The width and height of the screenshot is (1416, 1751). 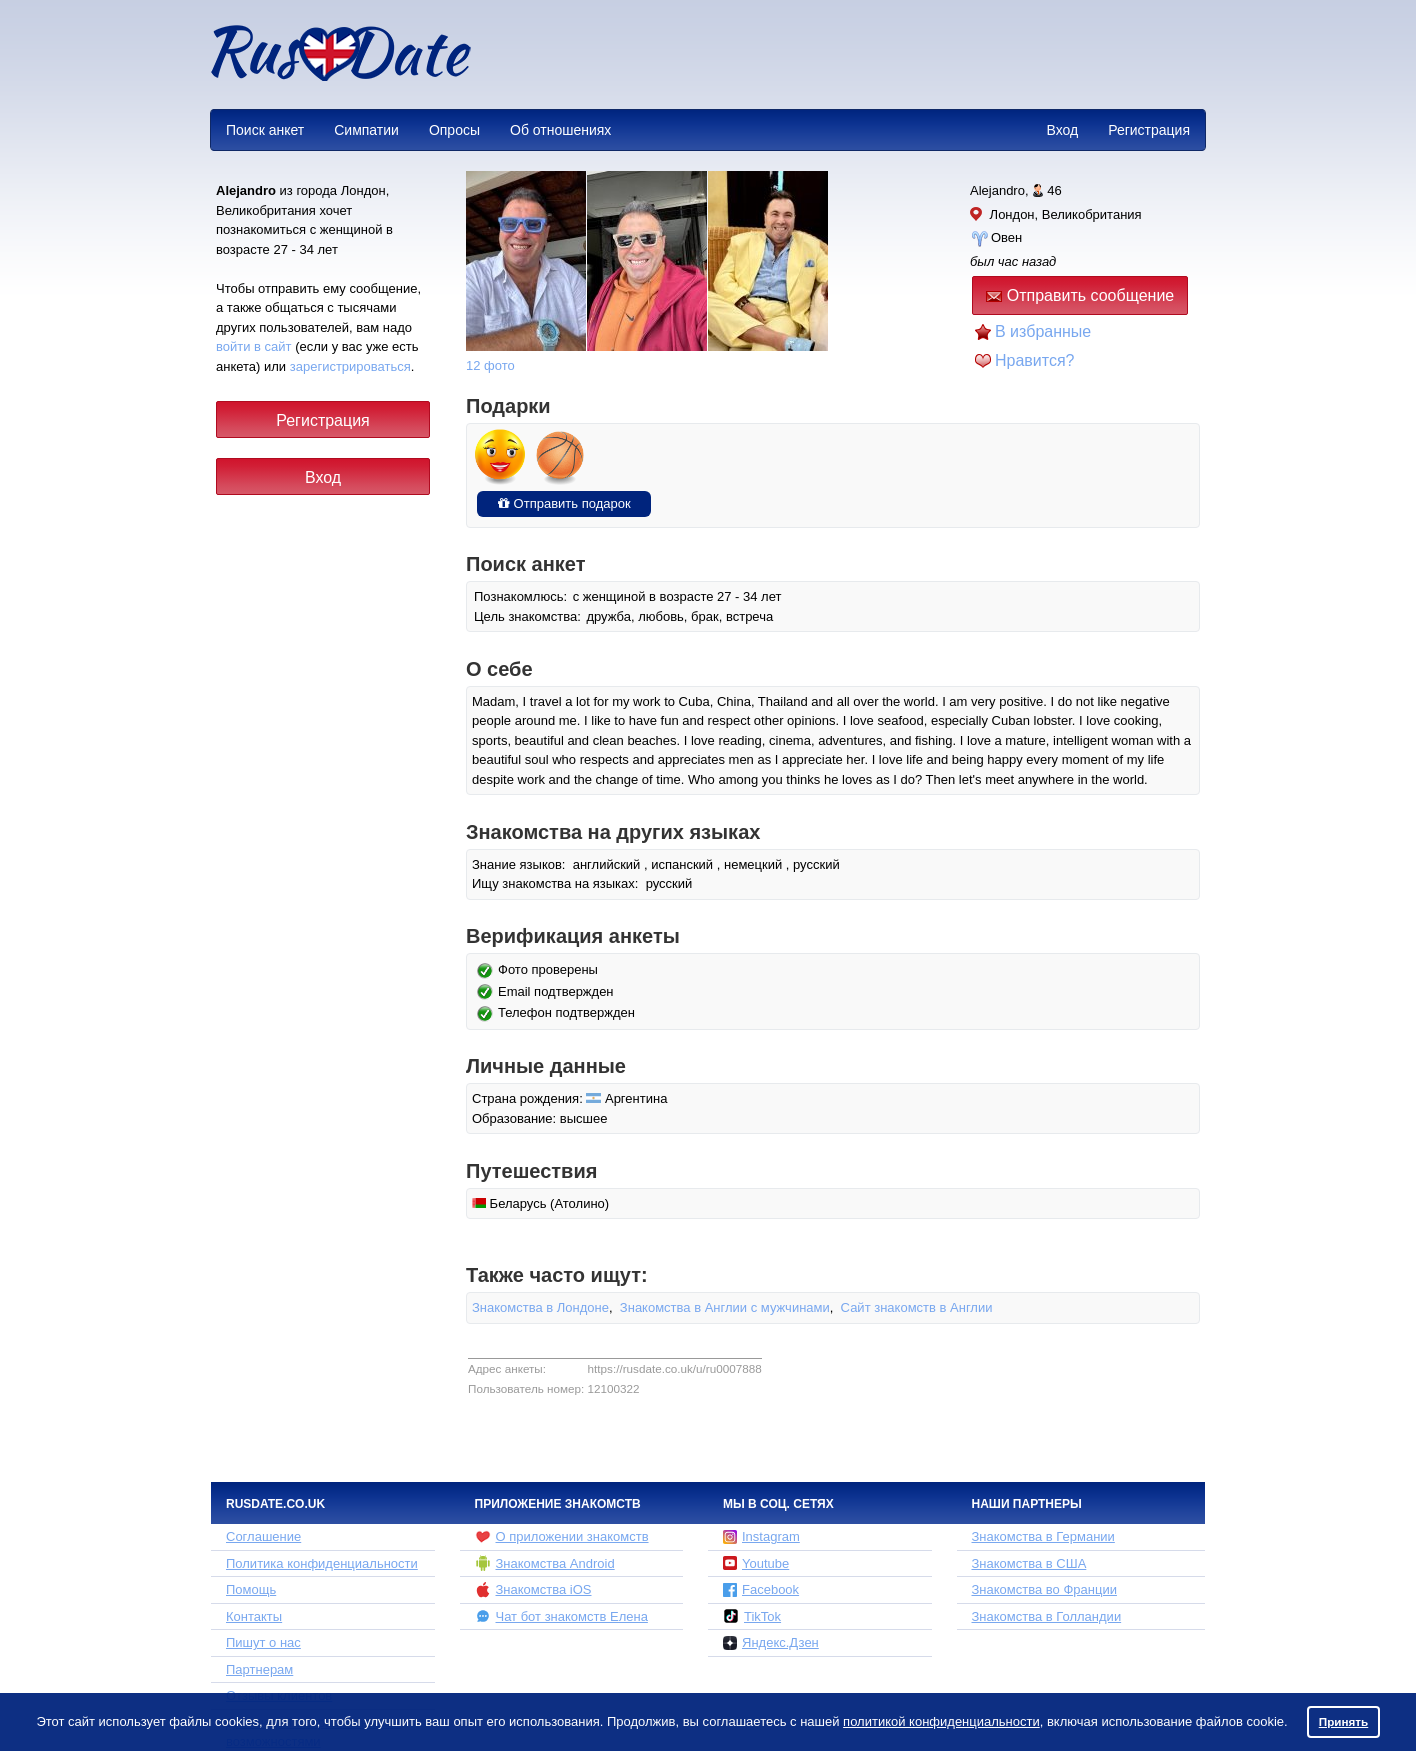 I want to click on Регистрация, so click(x=1149, y=130).